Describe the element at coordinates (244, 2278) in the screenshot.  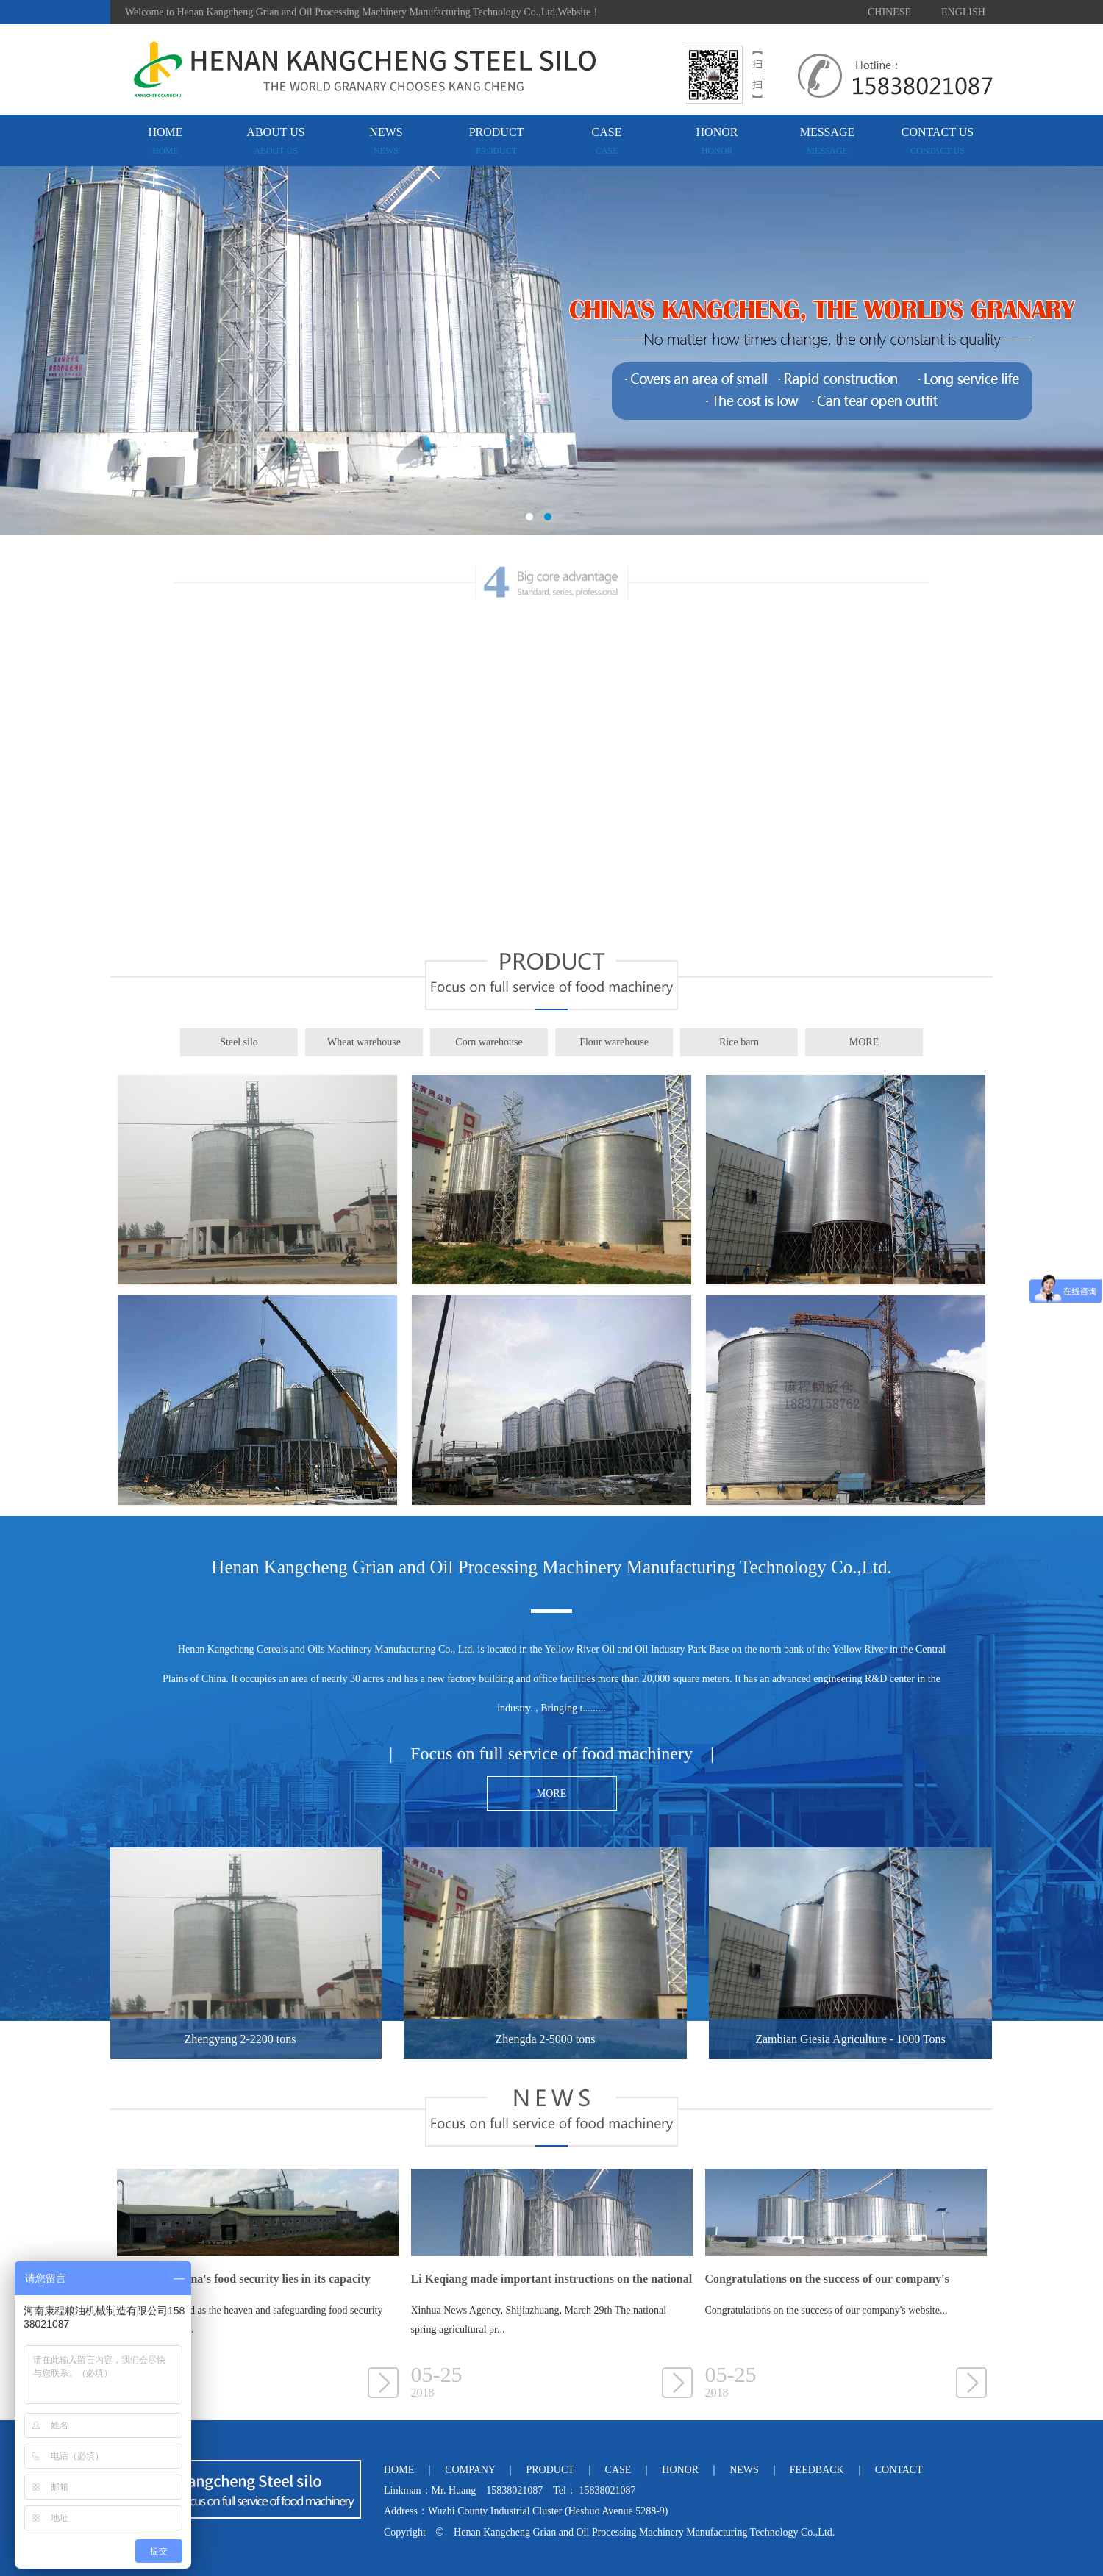
I see `The key to China's food security lies in its capacity` at that location.